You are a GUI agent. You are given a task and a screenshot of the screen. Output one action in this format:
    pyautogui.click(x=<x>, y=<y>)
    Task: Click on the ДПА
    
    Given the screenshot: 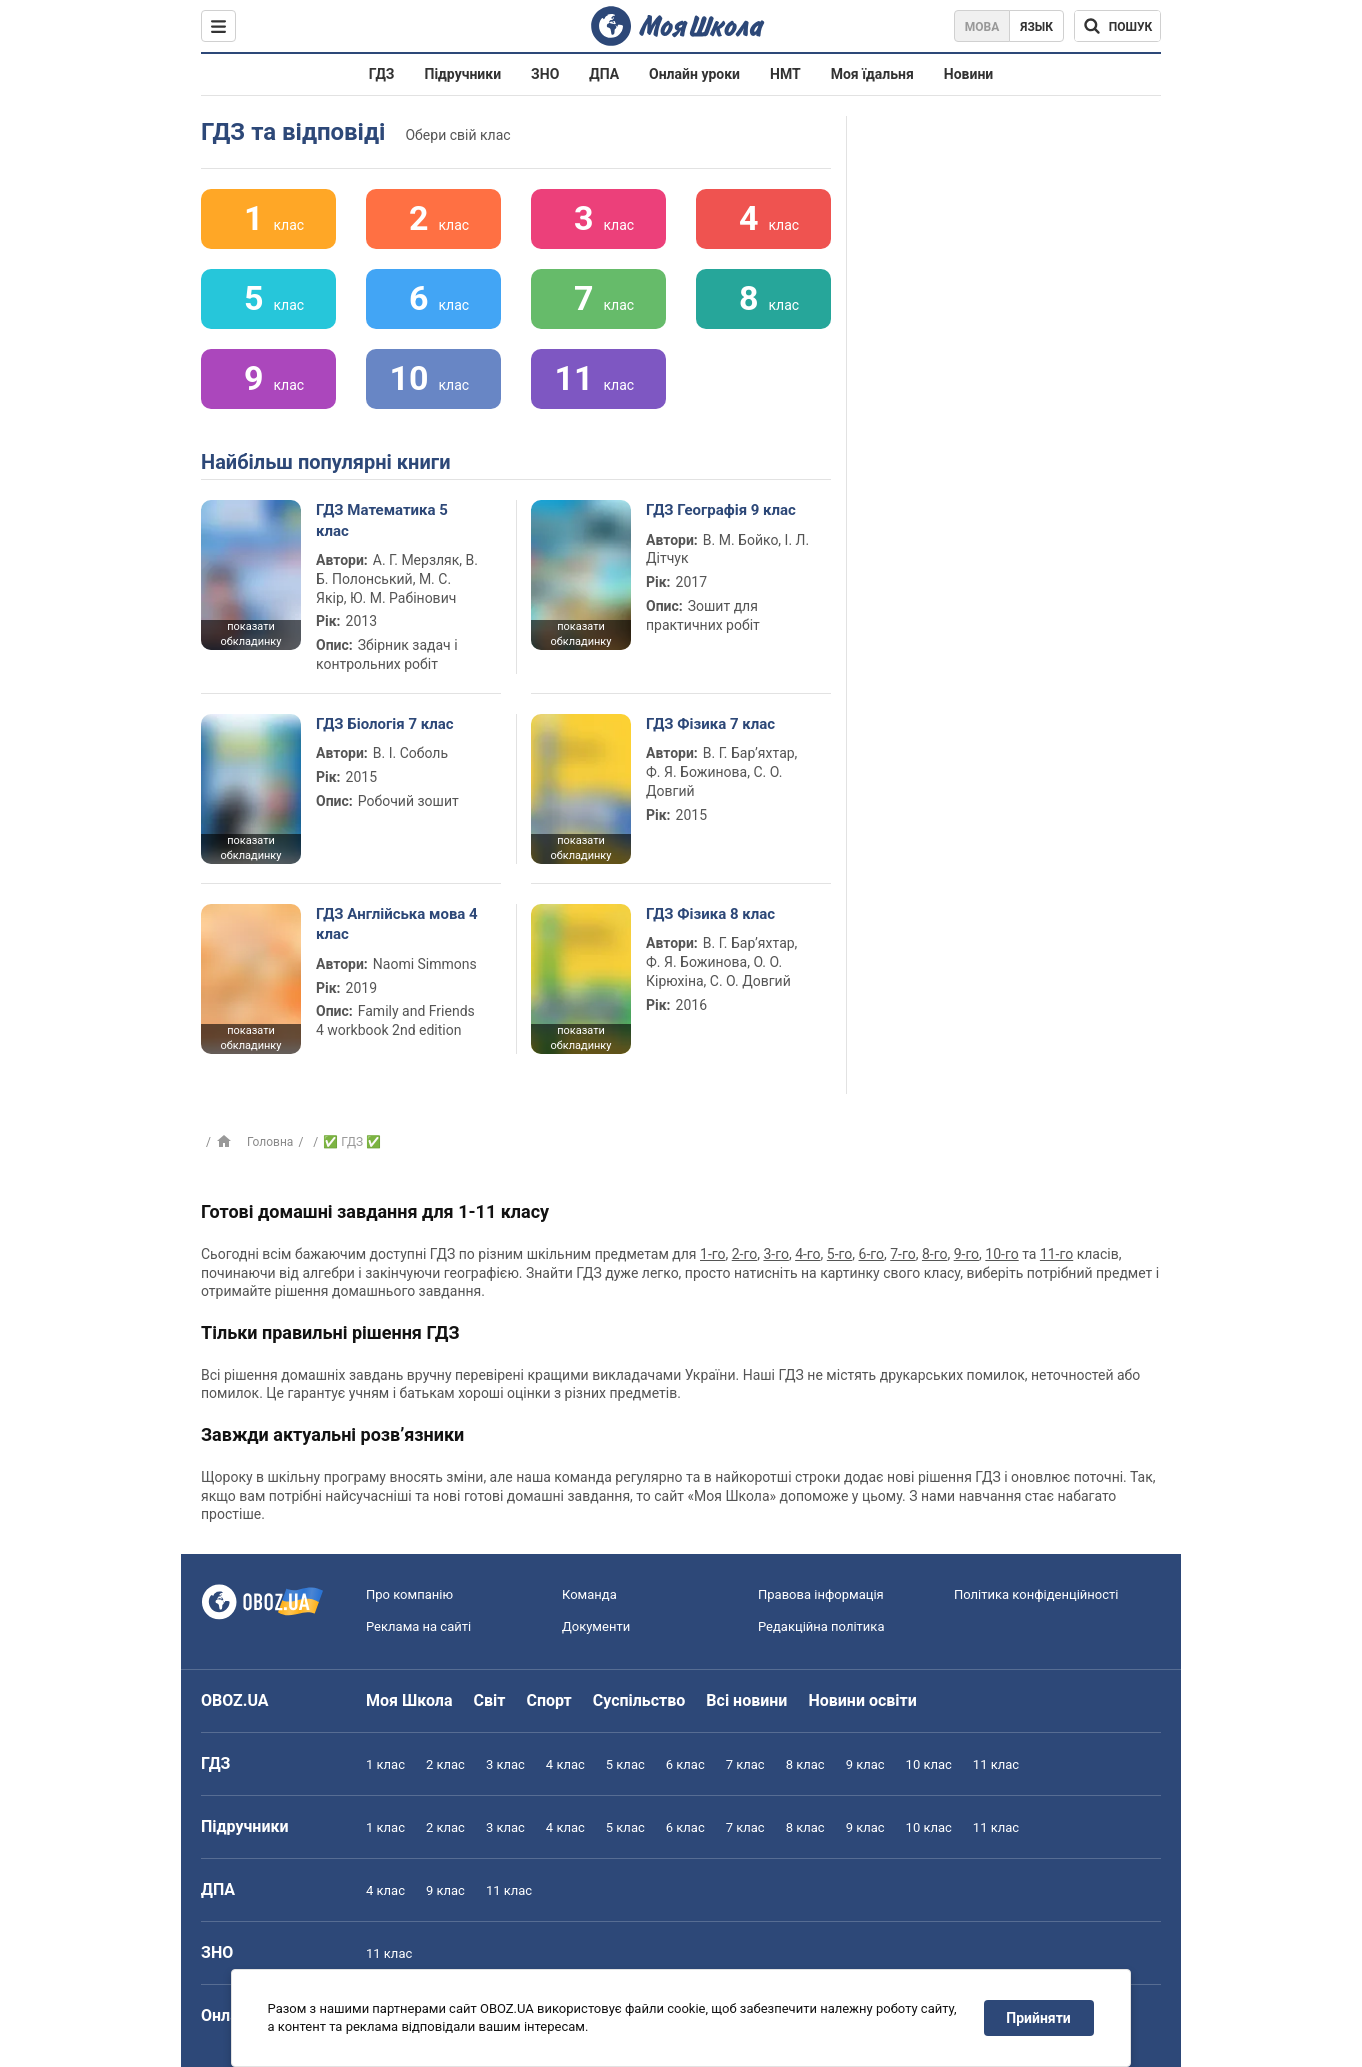 What is the action you would take?
    pyautogui.click(x=604, y=74)
    